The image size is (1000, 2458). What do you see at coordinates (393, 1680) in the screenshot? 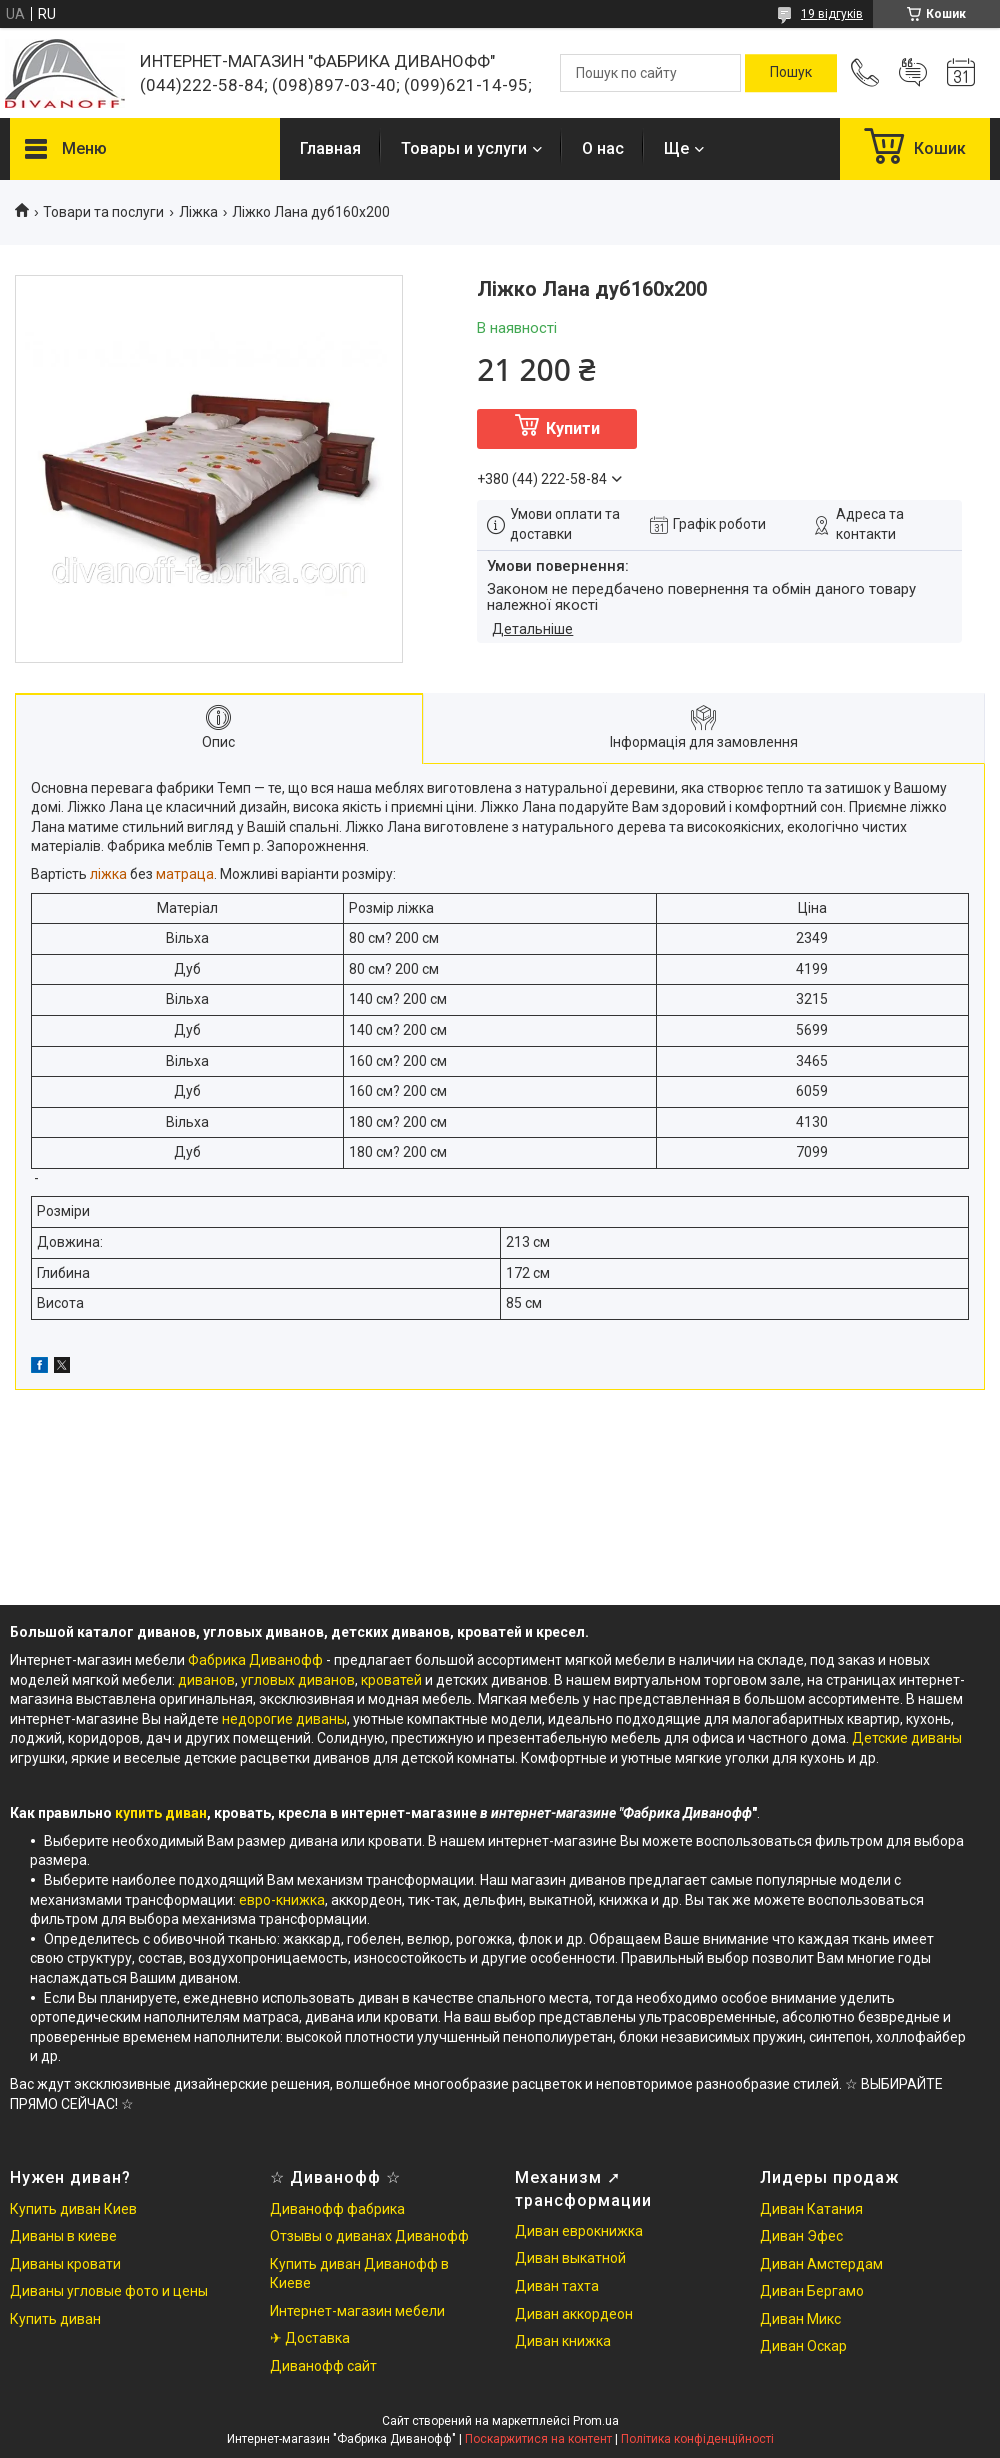
I see `кроватей` at bounding box center [393, 1680].